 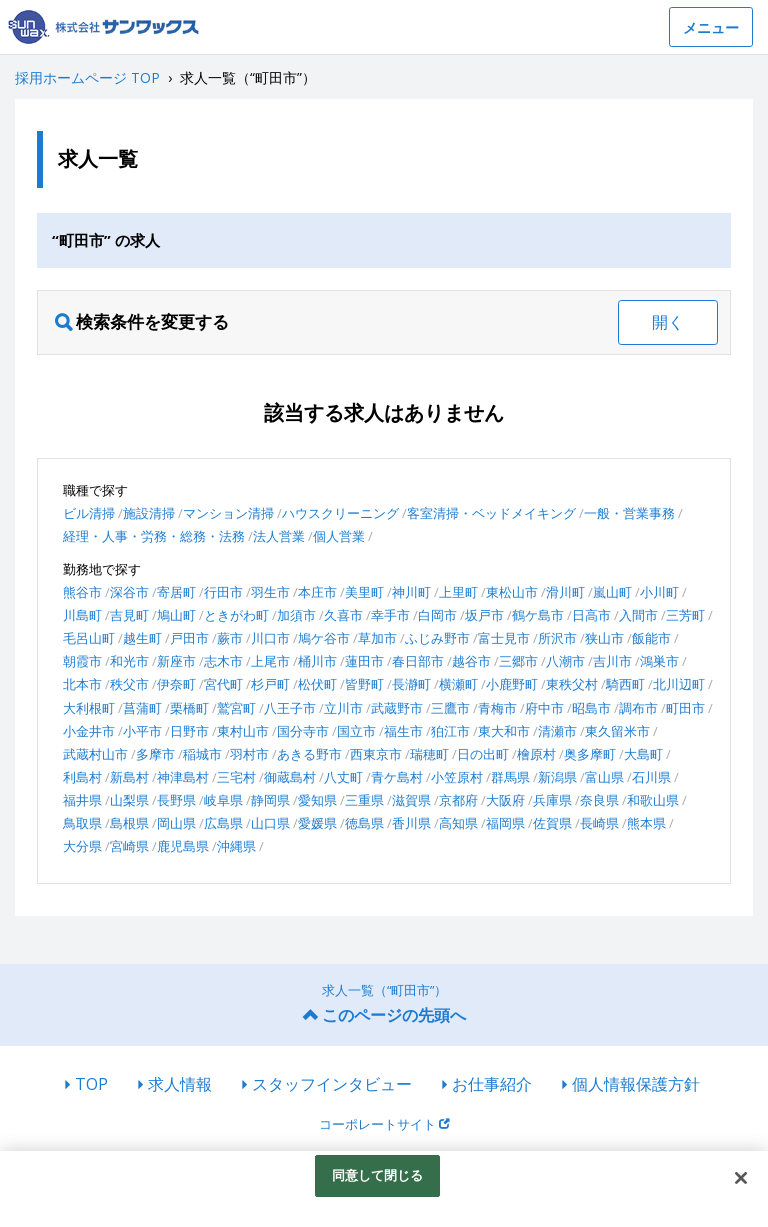 What do you see at coordinates (270, 800) in the screenshot?
I see `静岡県` at bounding box center [270, 800].